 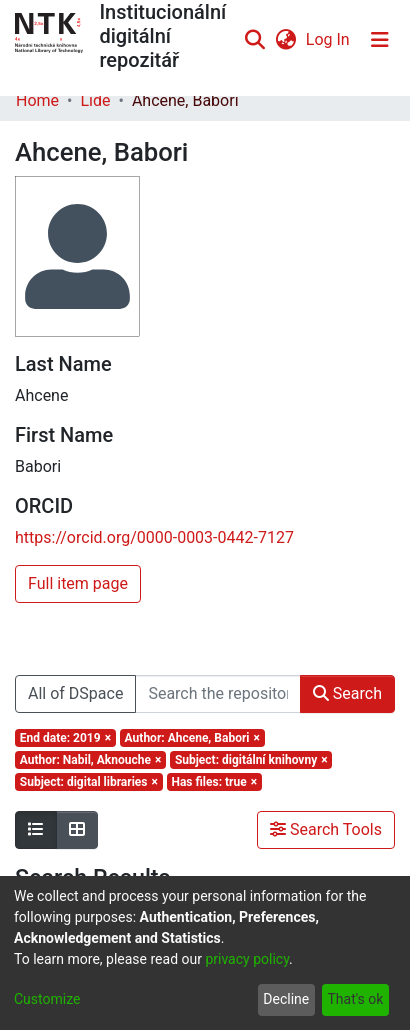 What do you see at coordinates (78, 583) in the screenshot?
I see `Full item page` at bounding box center [78, 583].